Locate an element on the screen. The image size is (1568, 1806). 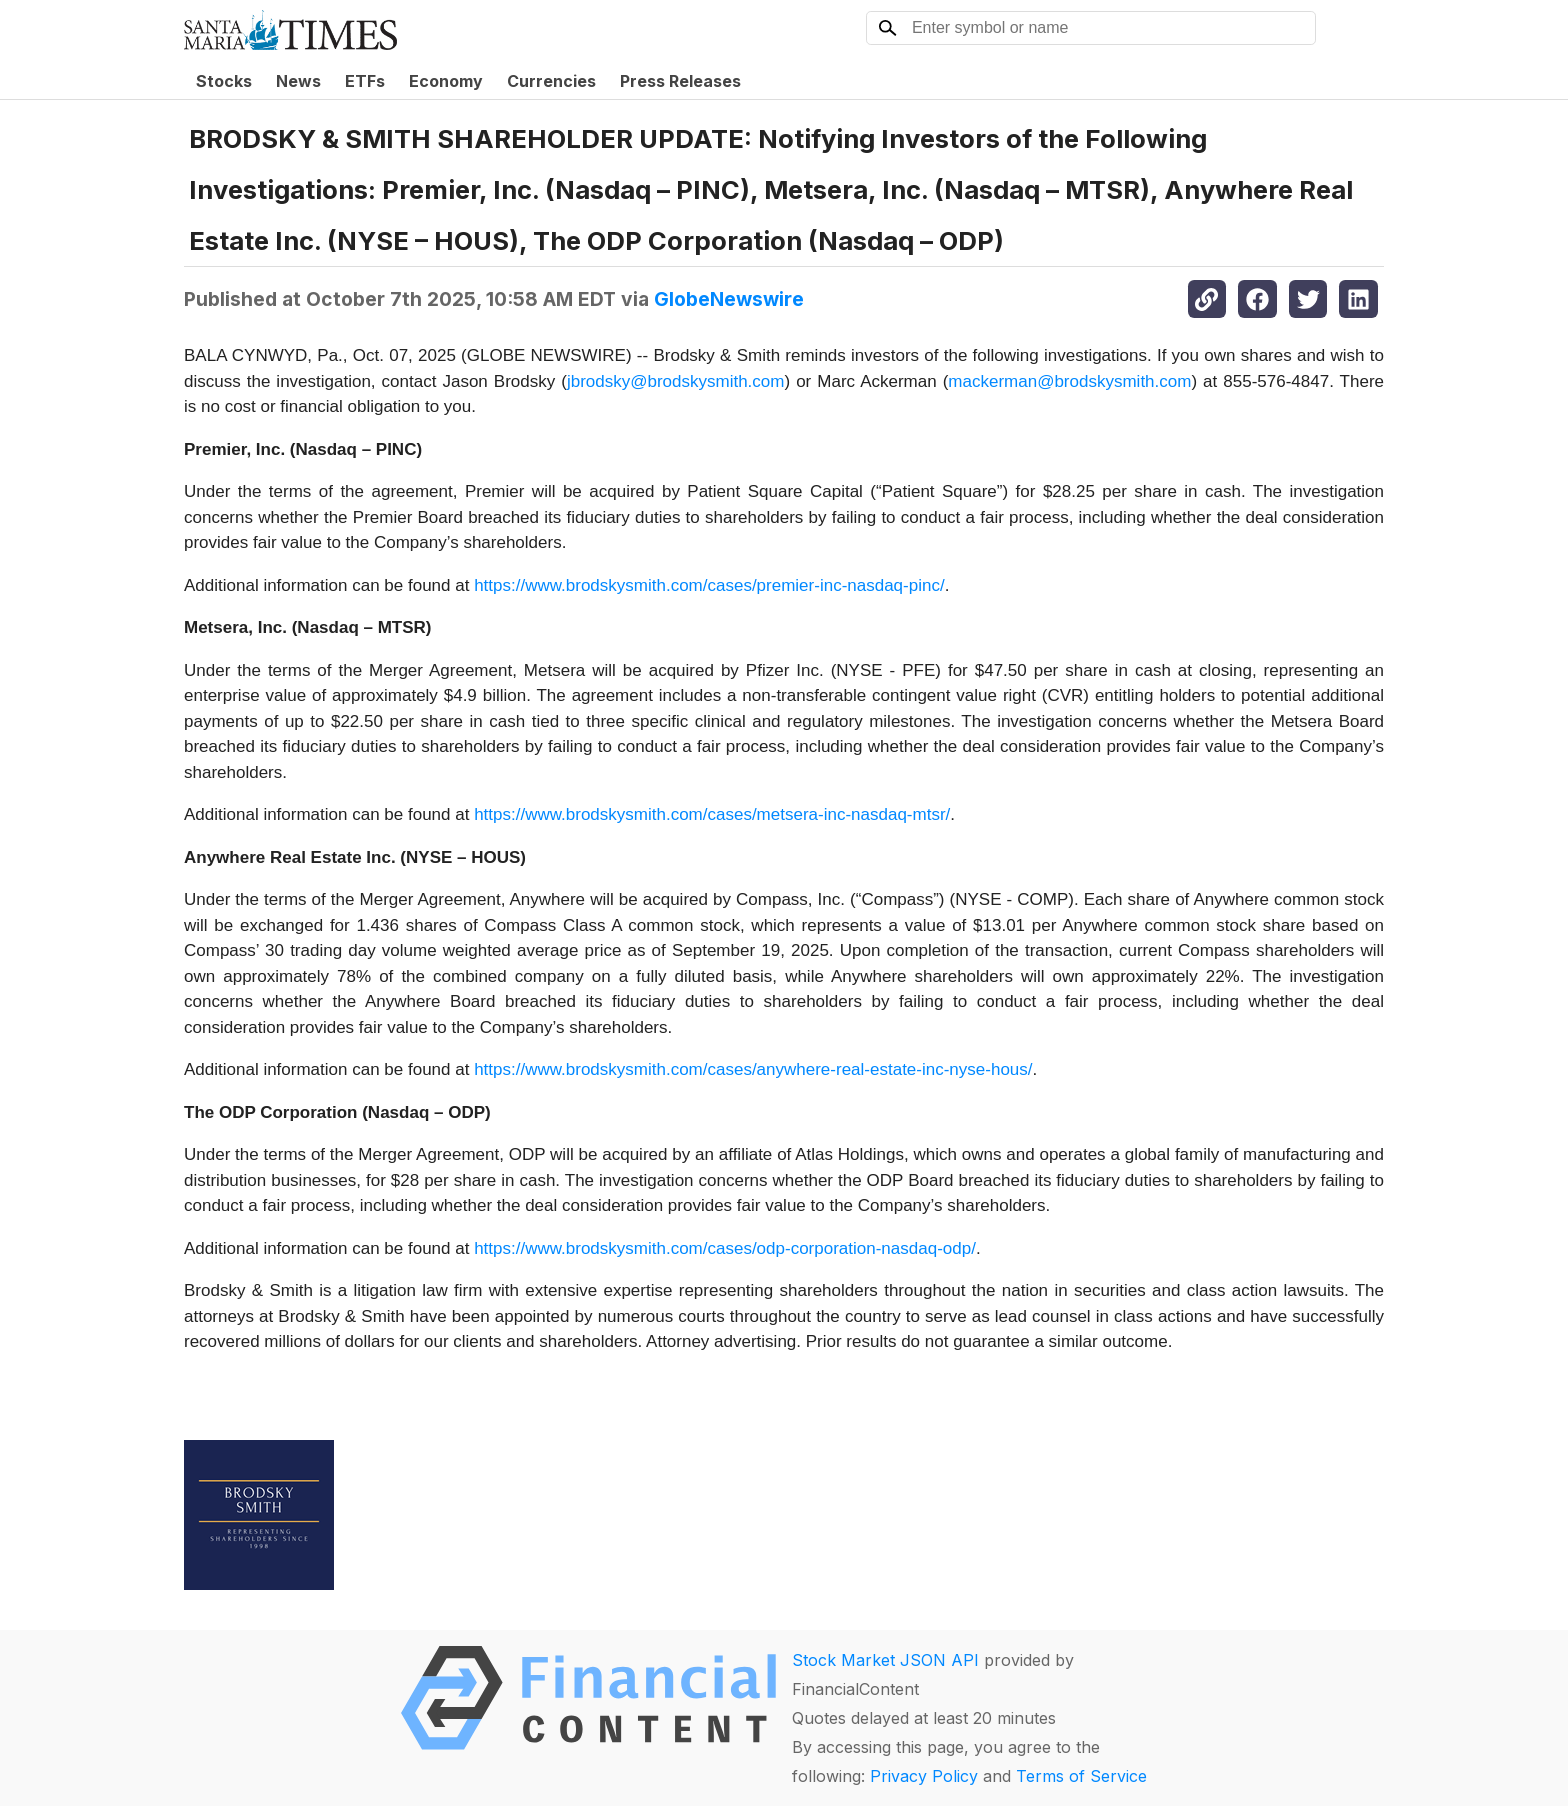
News is located at coordinates (298, 81).